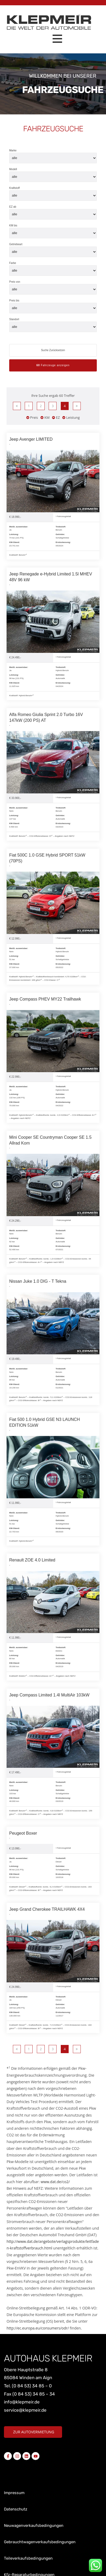 This screenshot has height=2576, width=106. Describe the element at coordinates (47, 1909) in the screenshot. I see `Jeep Grand Cherokee TRAILHAWK 4X4` at that location.